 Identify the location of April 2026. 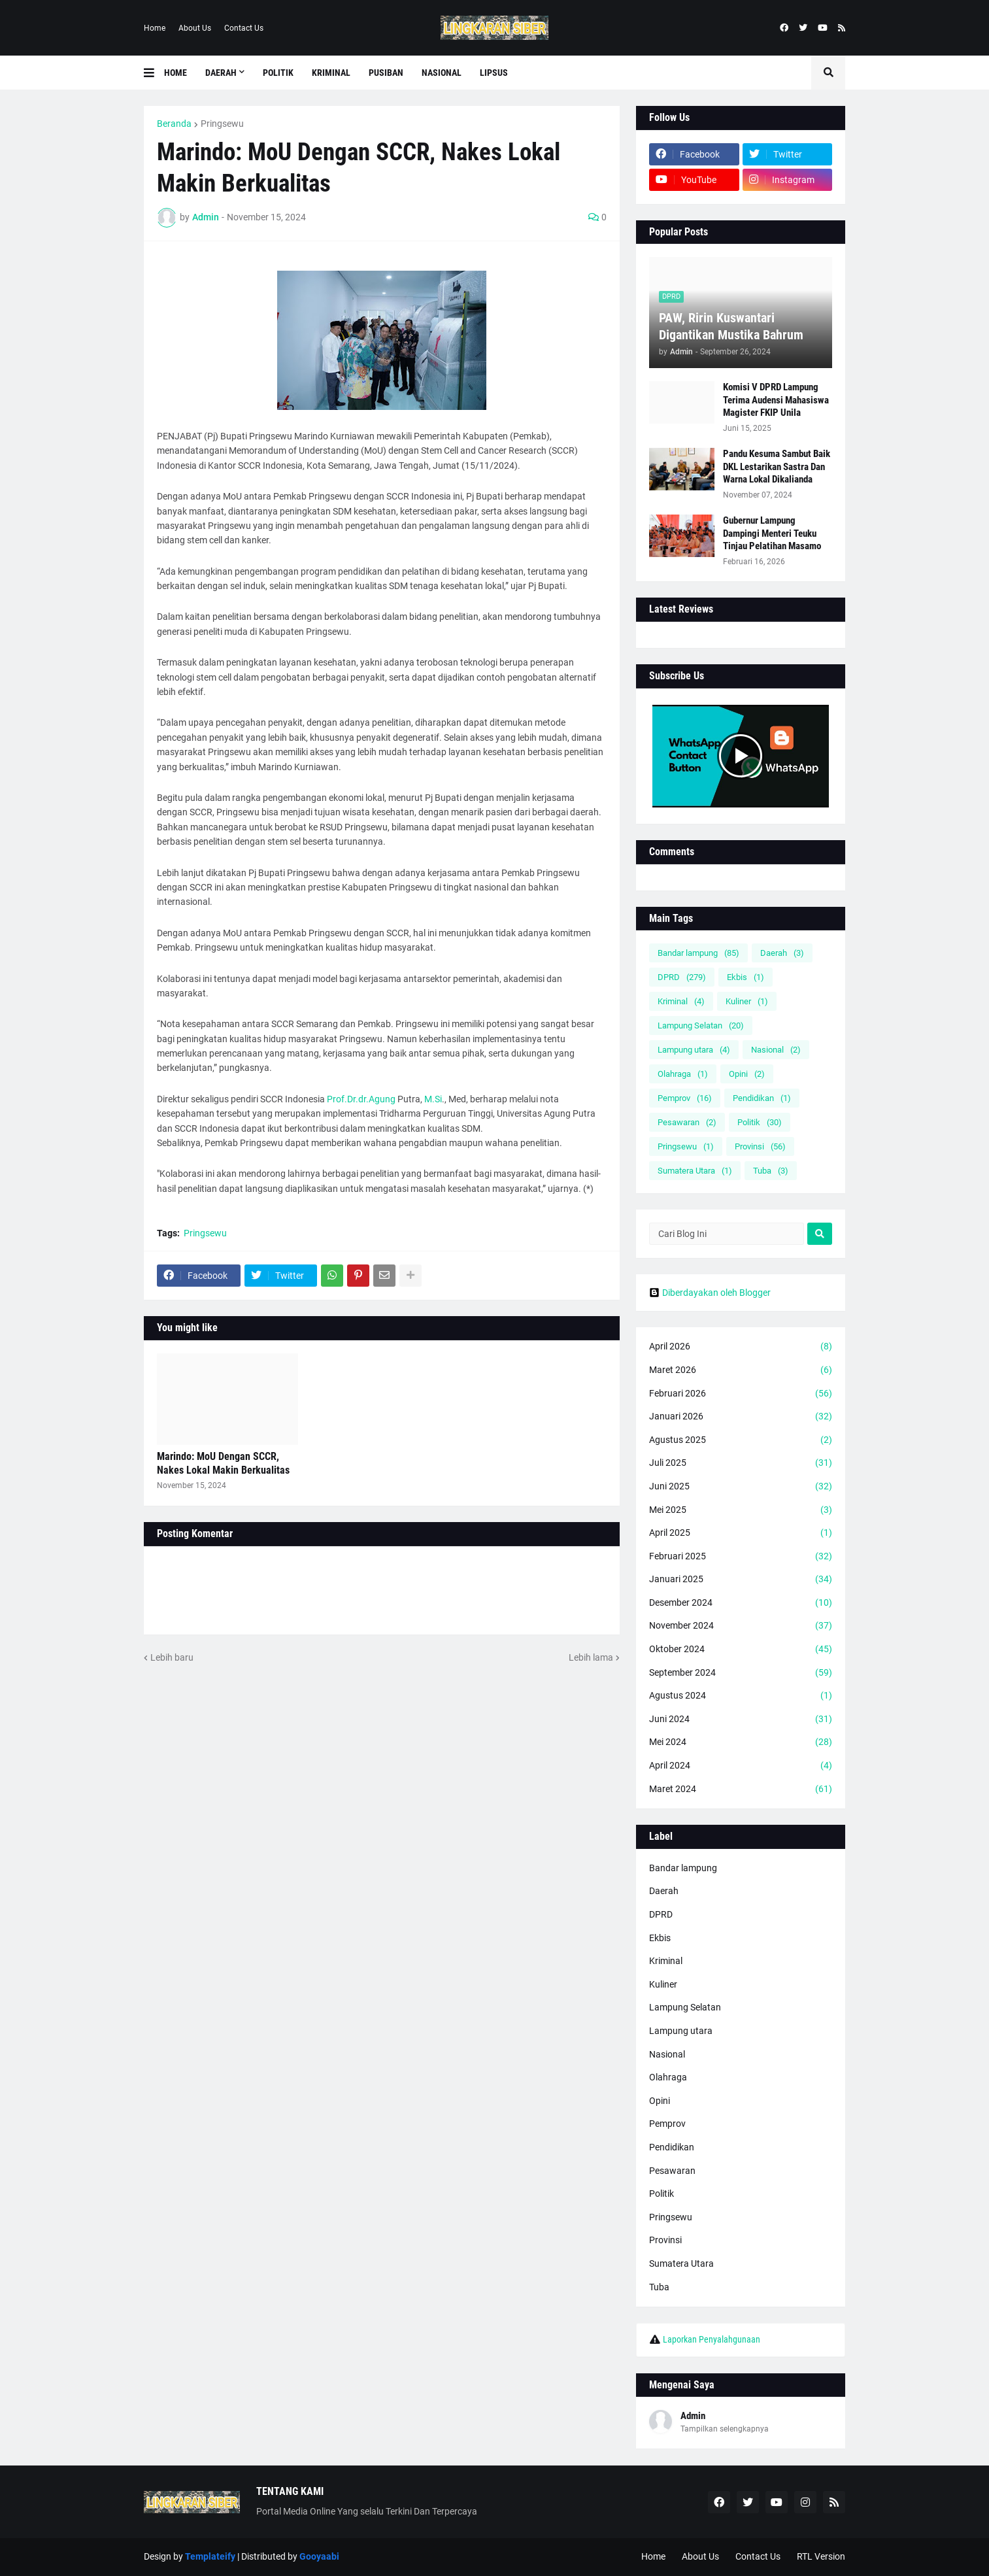
(740, 1346).